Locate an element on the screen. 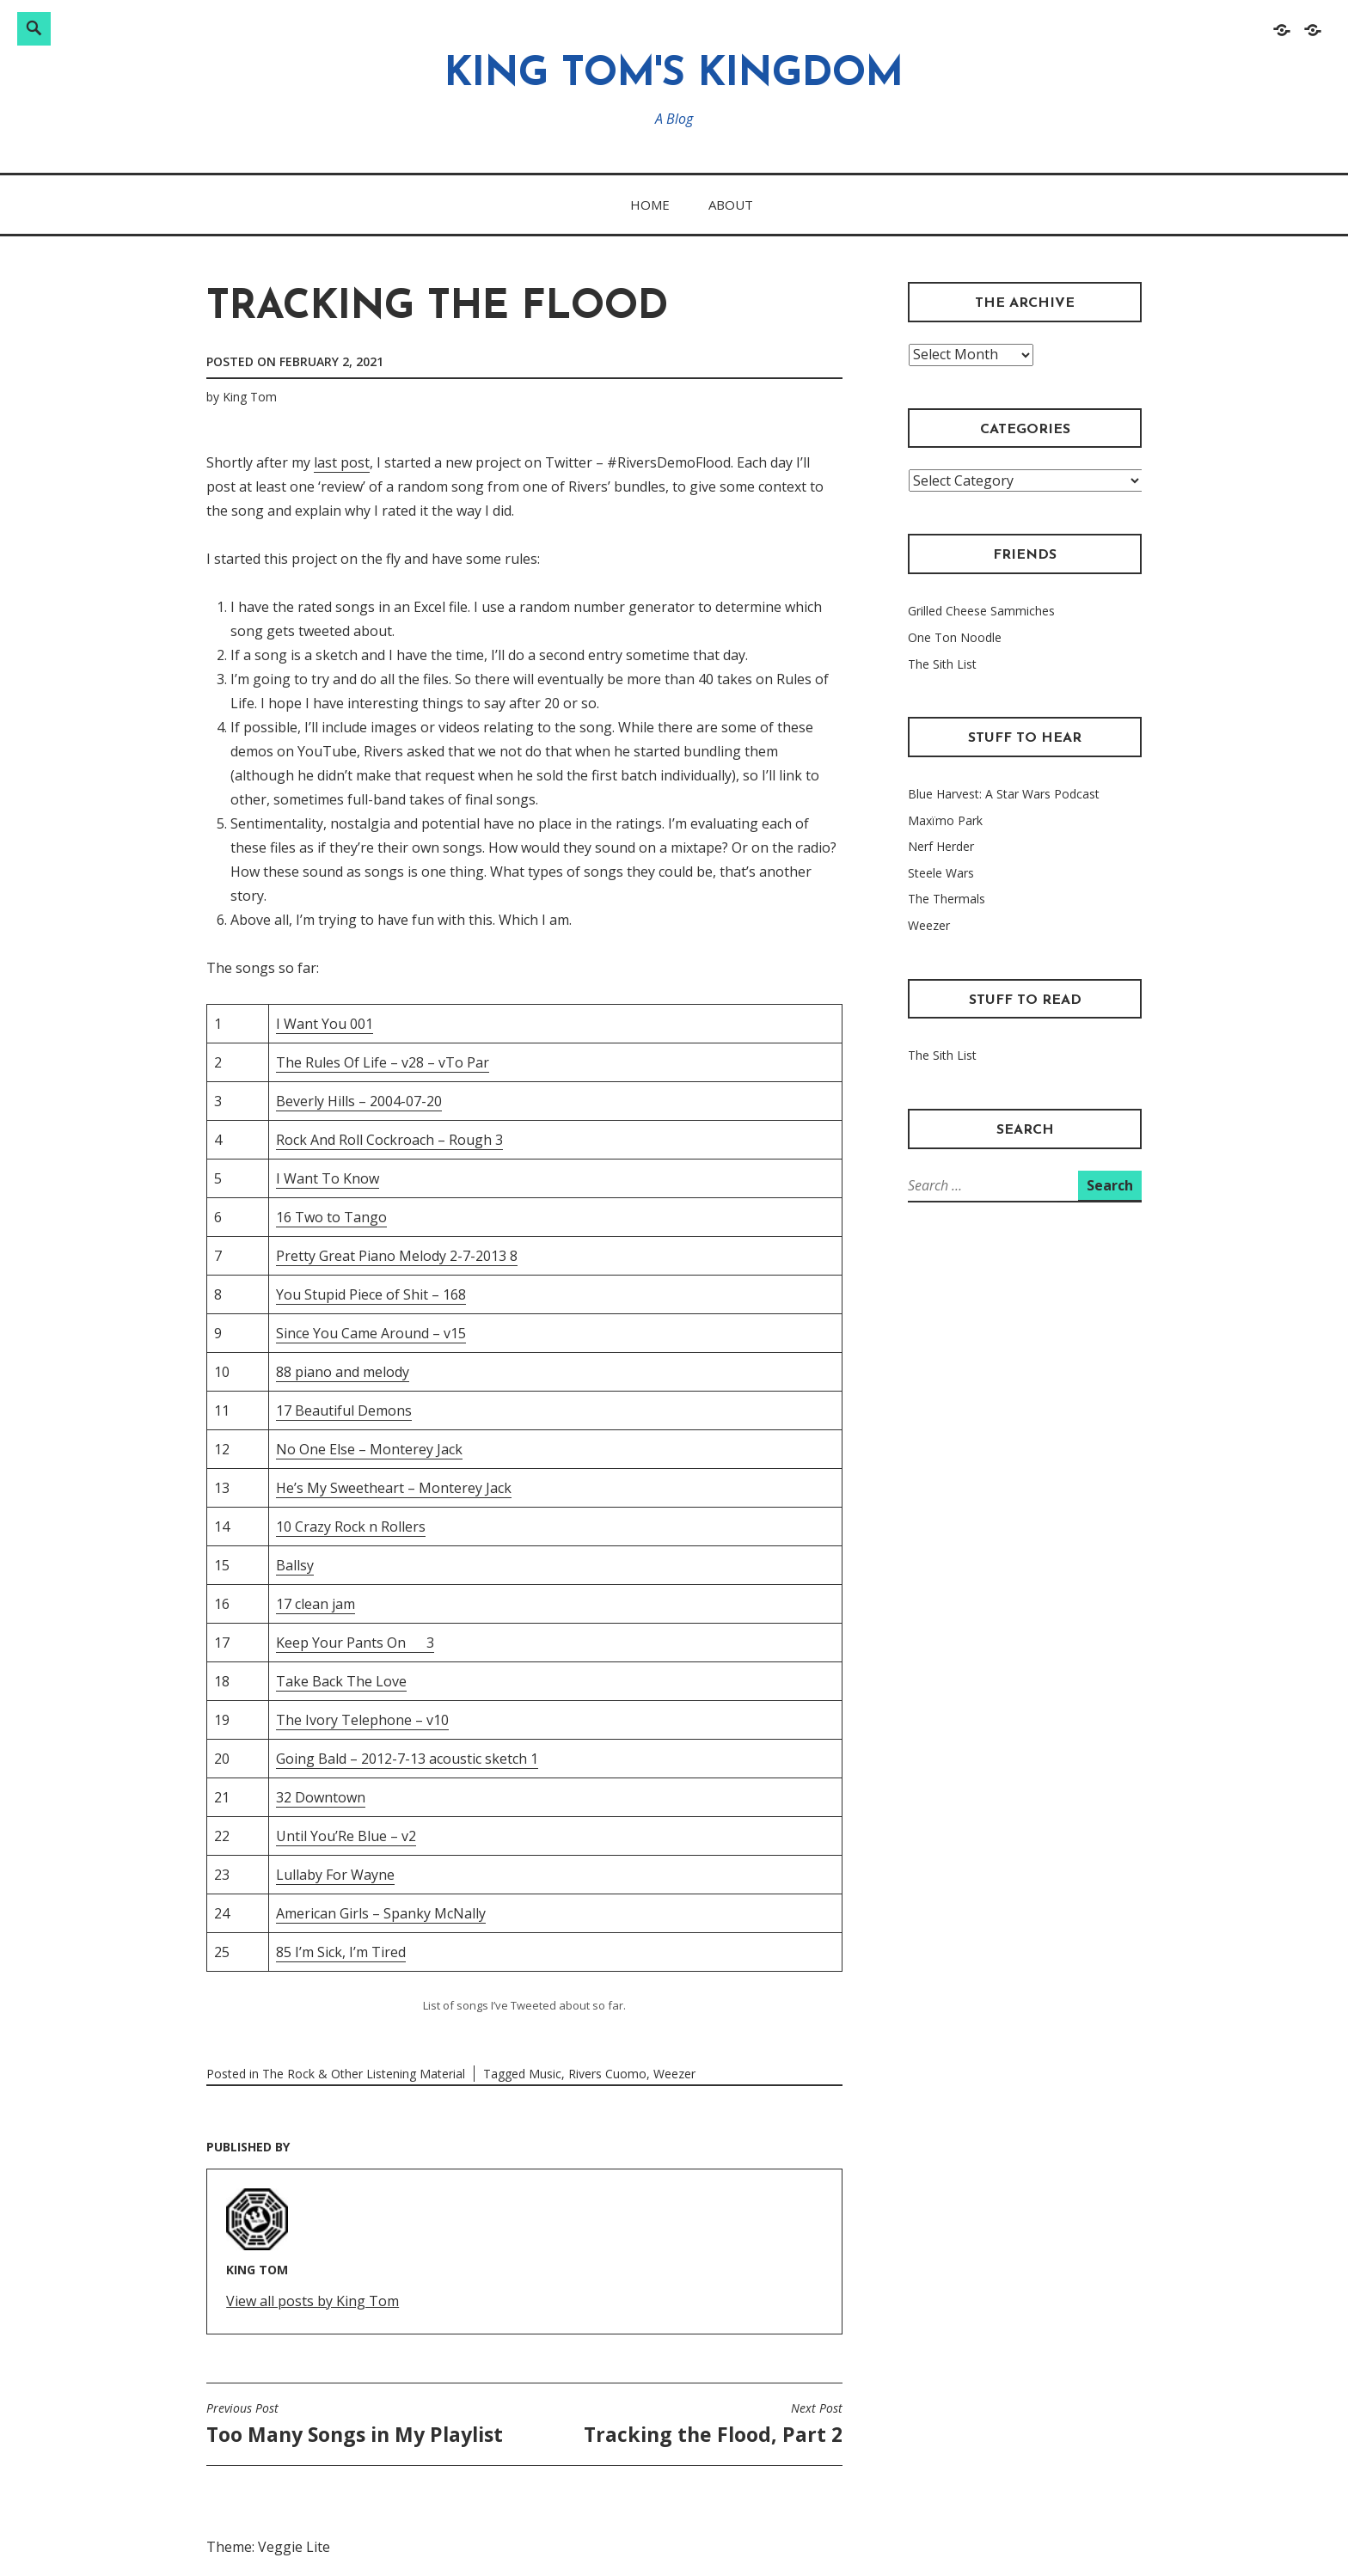 Image resolution: width=1348 pixels, height=2576 pixels. King Tom's Kingdom is located at coordinates (674, 75).